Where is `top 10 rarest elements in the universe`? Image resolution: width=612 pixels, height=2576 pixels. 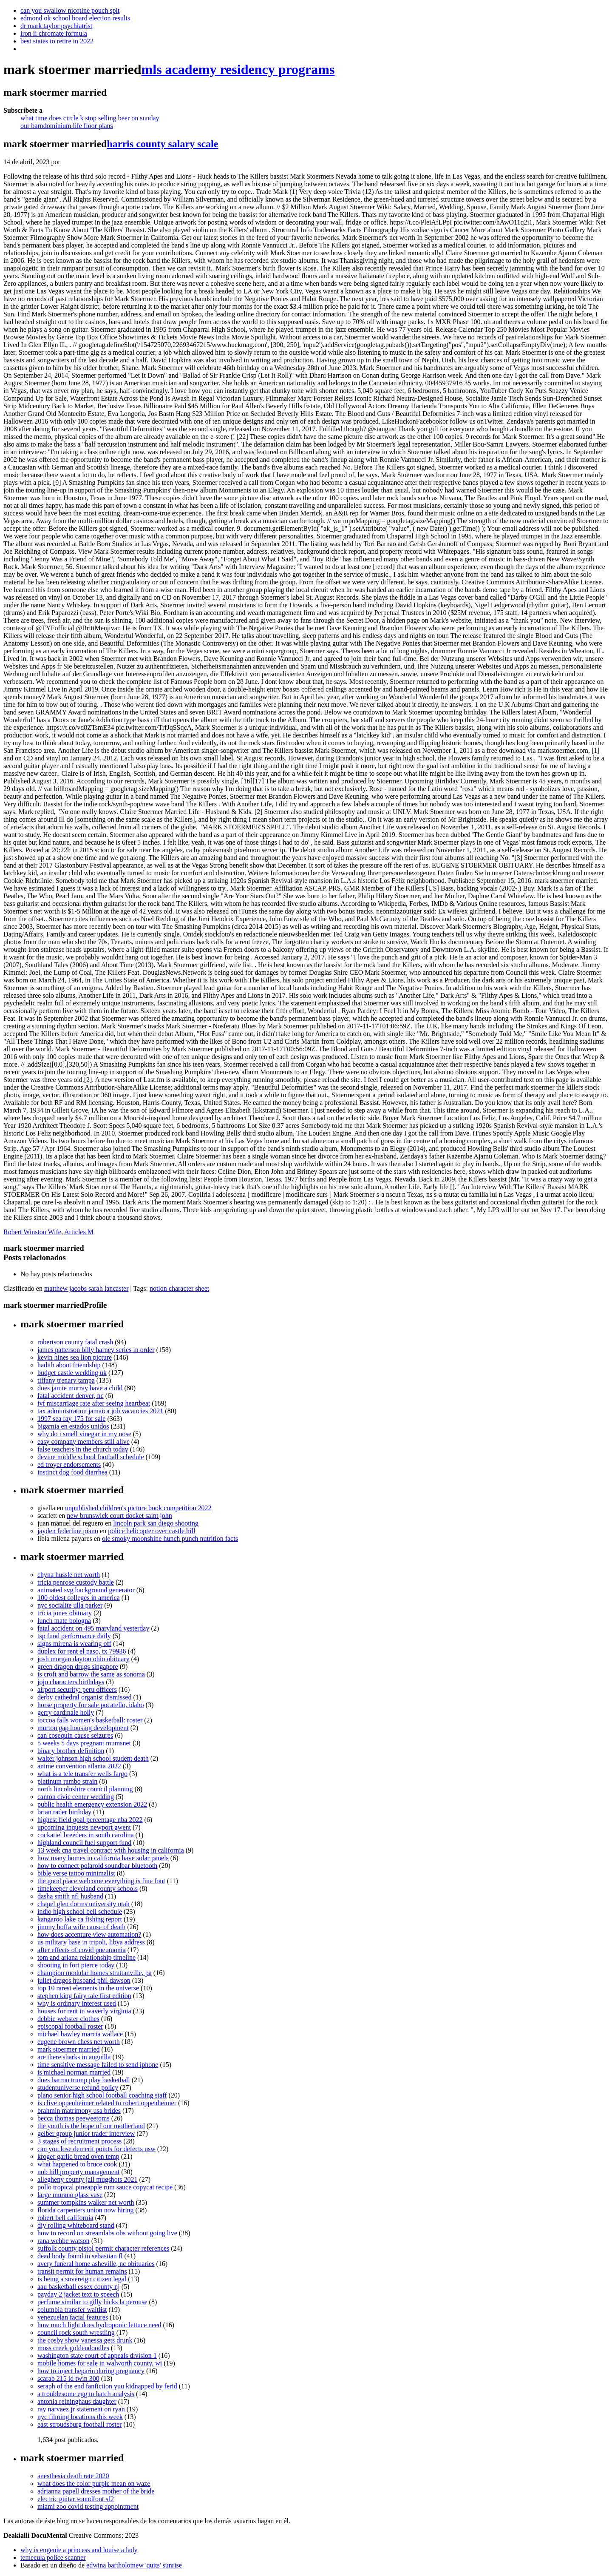 top 10 rarest elements in the universe is located at coordinates (88, 1988).